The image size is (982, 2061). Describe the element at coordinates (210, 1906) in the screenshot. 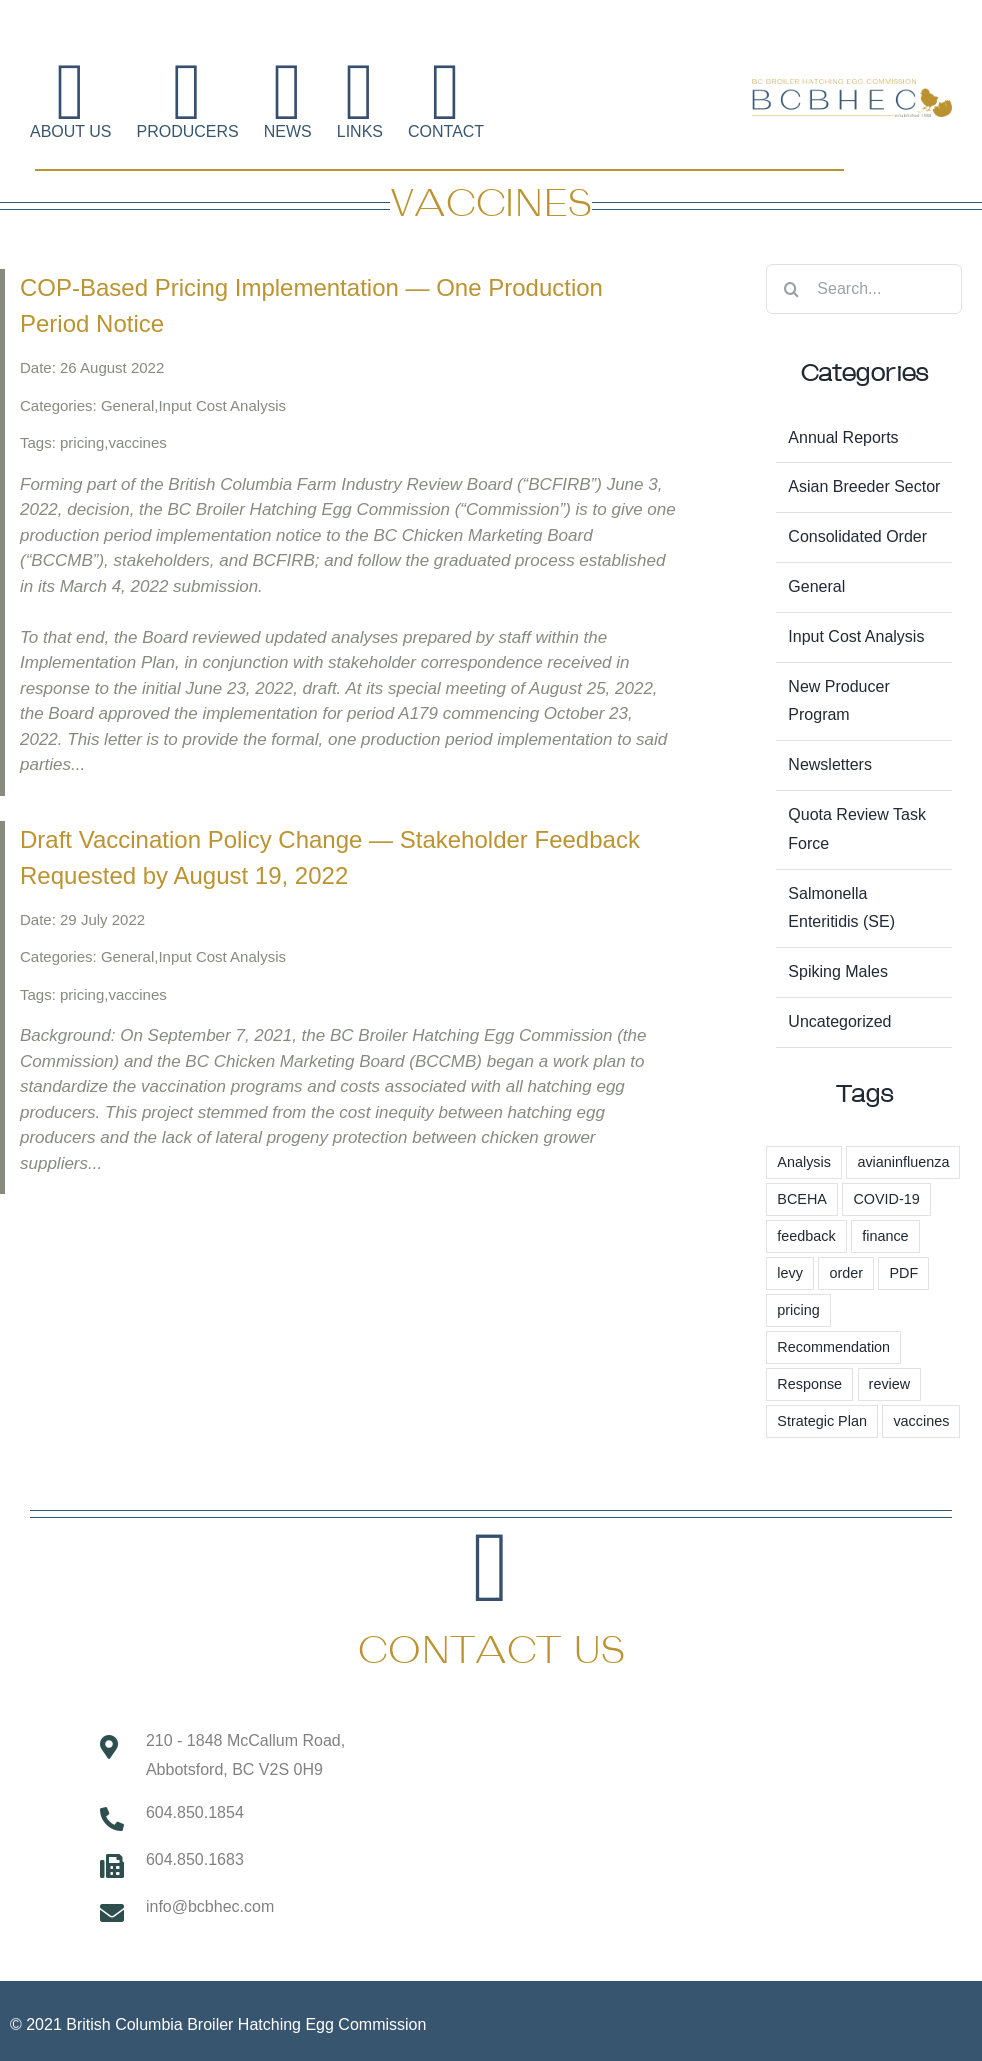

I see `info@bcbhec.com` at that location.